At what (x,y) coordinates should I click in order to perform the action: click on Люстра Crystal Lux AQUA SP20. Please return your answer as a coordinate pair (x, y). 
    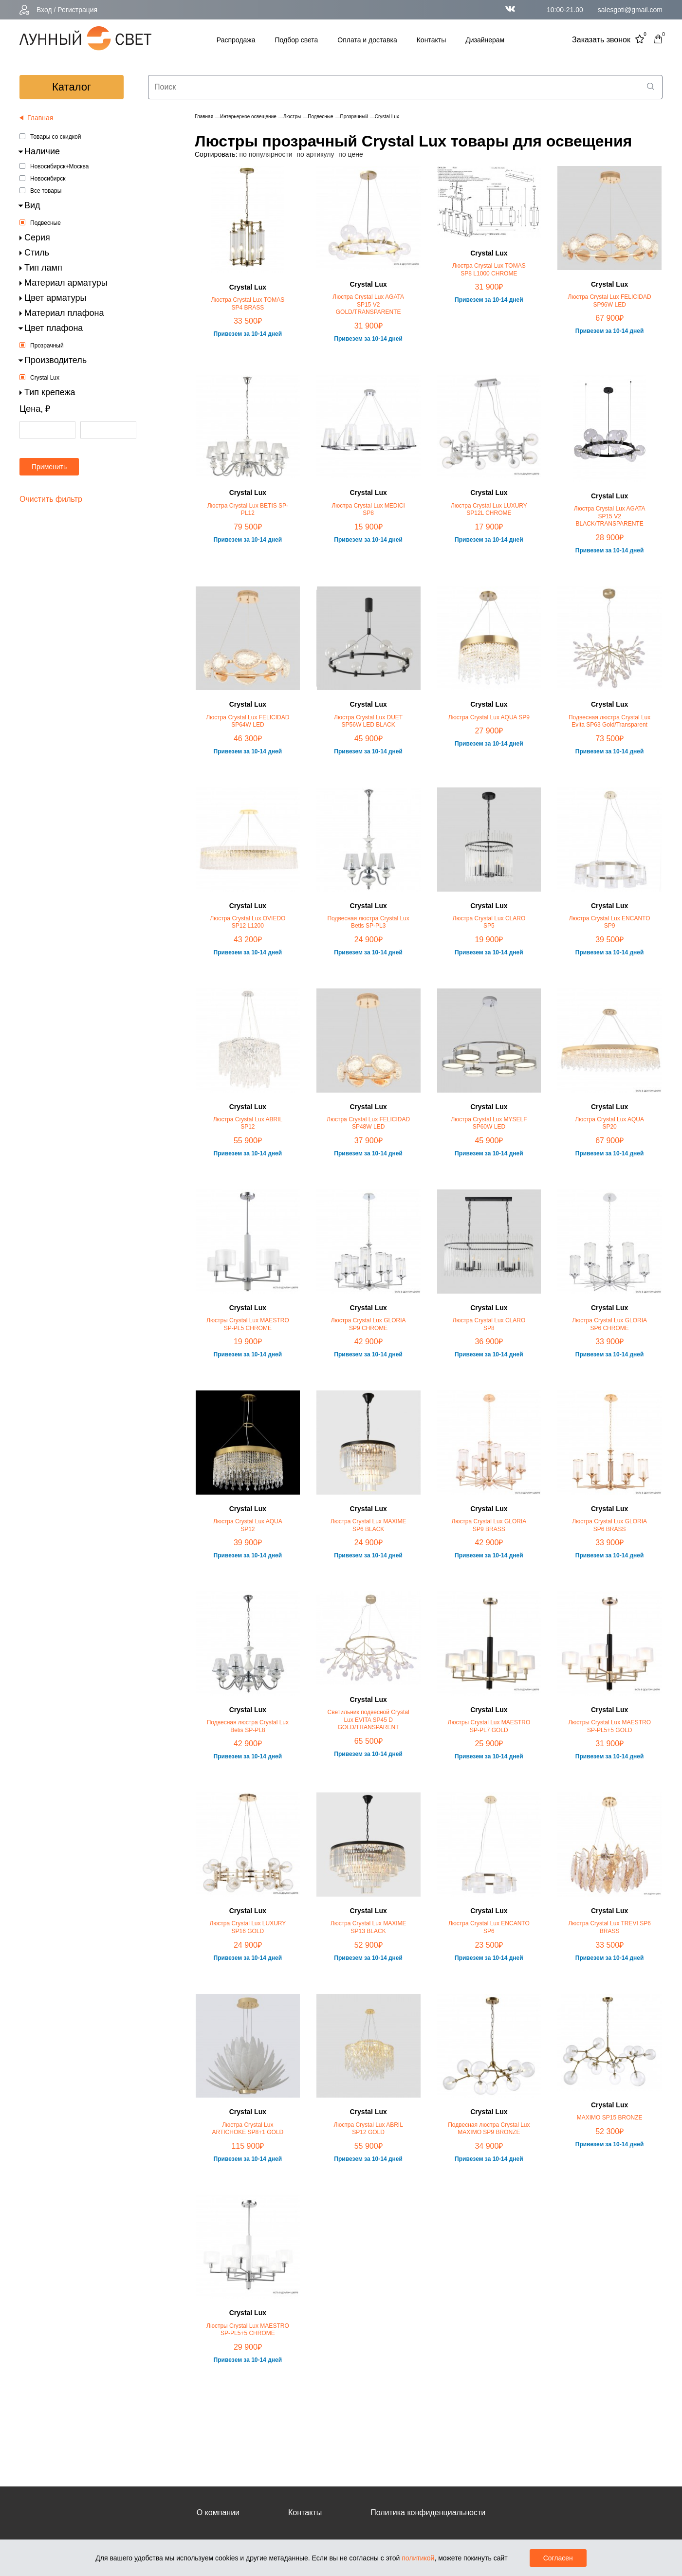
    Looking at the image, I should click on (609, 1123).